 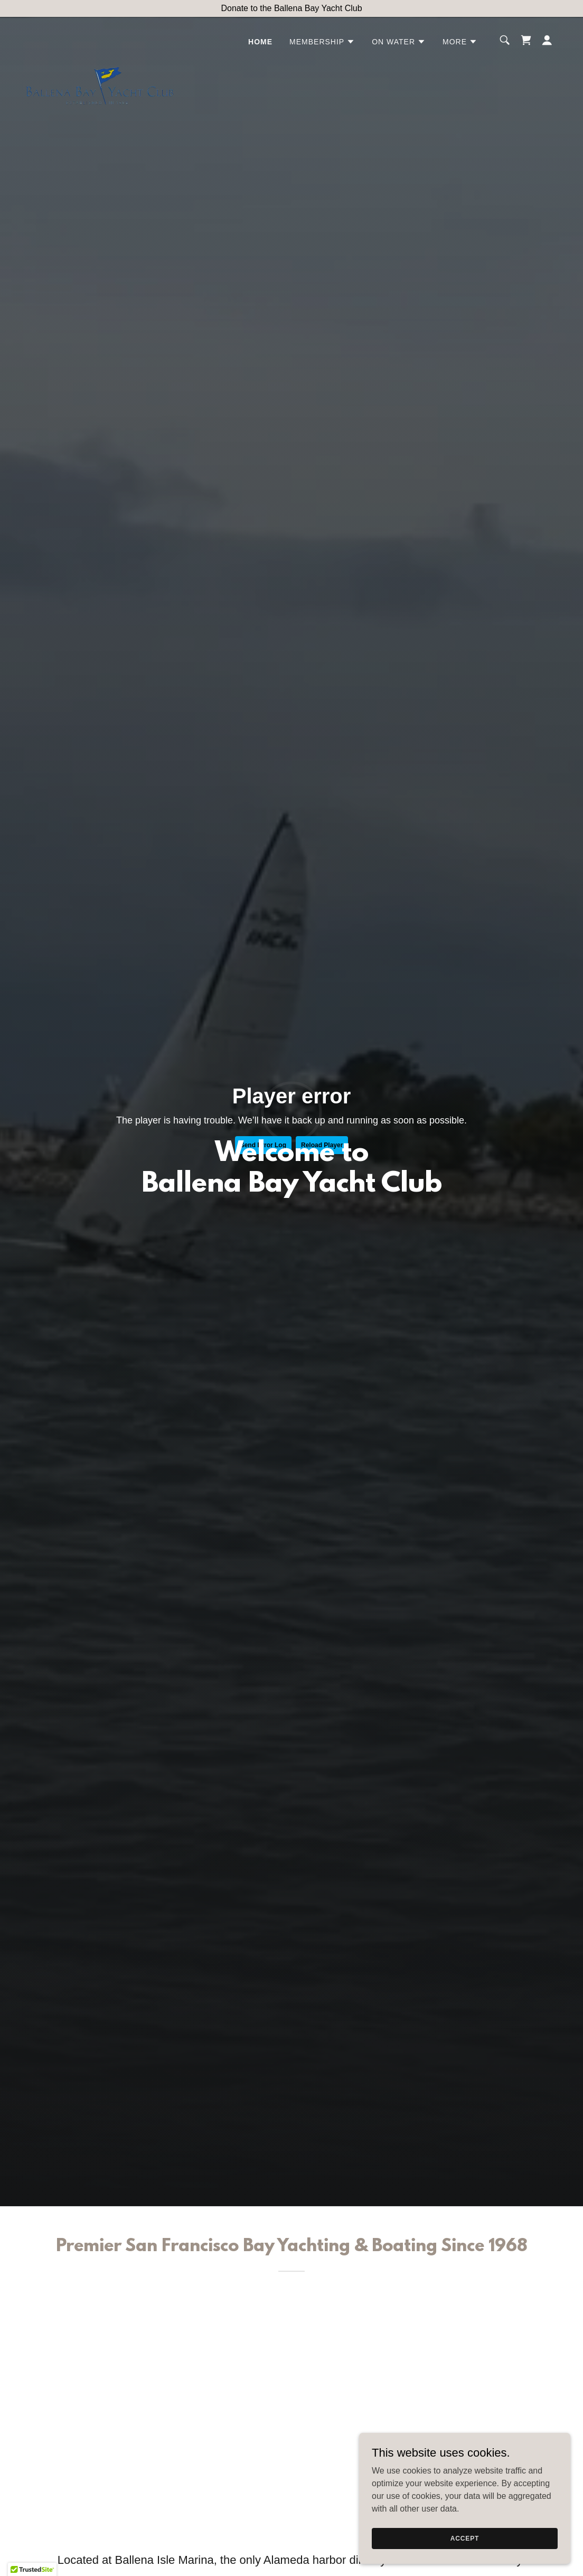 What do you see at coordinates (99, 38) in the screenshot?
I see `[link]` at bounding box center [99, 38].